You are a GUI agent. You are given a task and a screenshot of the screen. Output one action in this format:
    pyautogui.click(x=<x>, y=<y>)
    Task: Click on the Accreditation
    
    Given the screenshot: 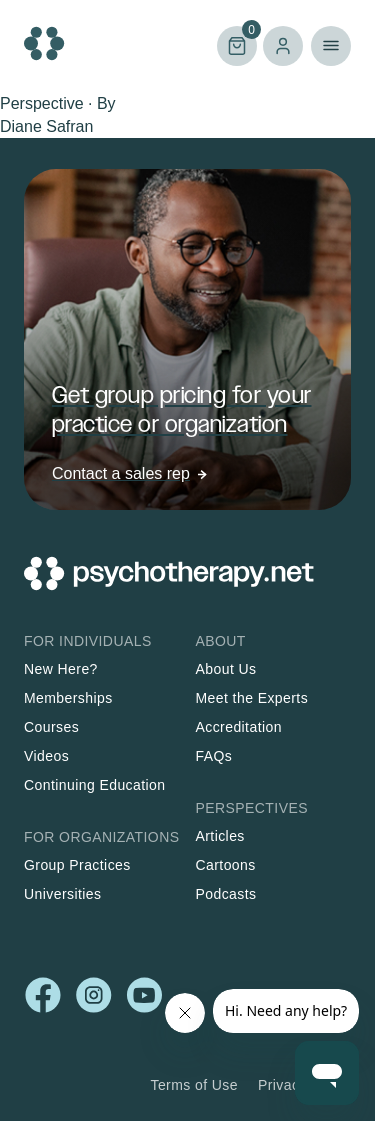 What is the action you would take?
    pyautogui.click(x=239, y=727)
    